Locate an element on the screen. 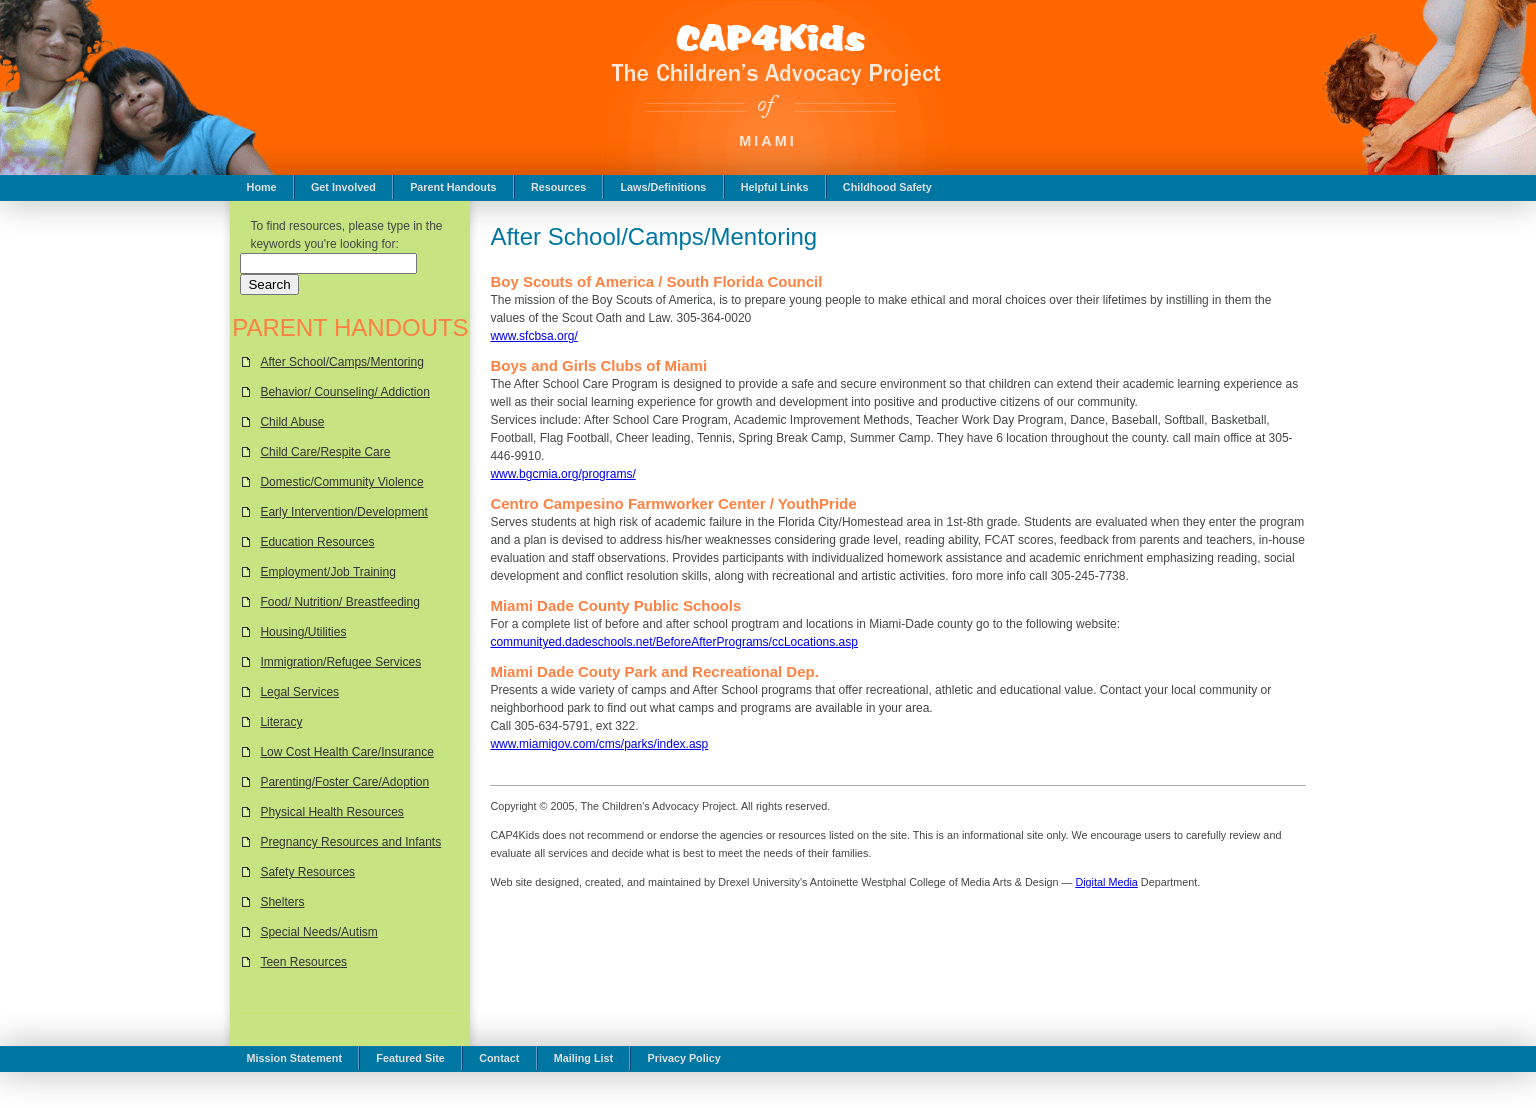  Parenting/Foster Care/Adoption is located at coordinates (344, 782).